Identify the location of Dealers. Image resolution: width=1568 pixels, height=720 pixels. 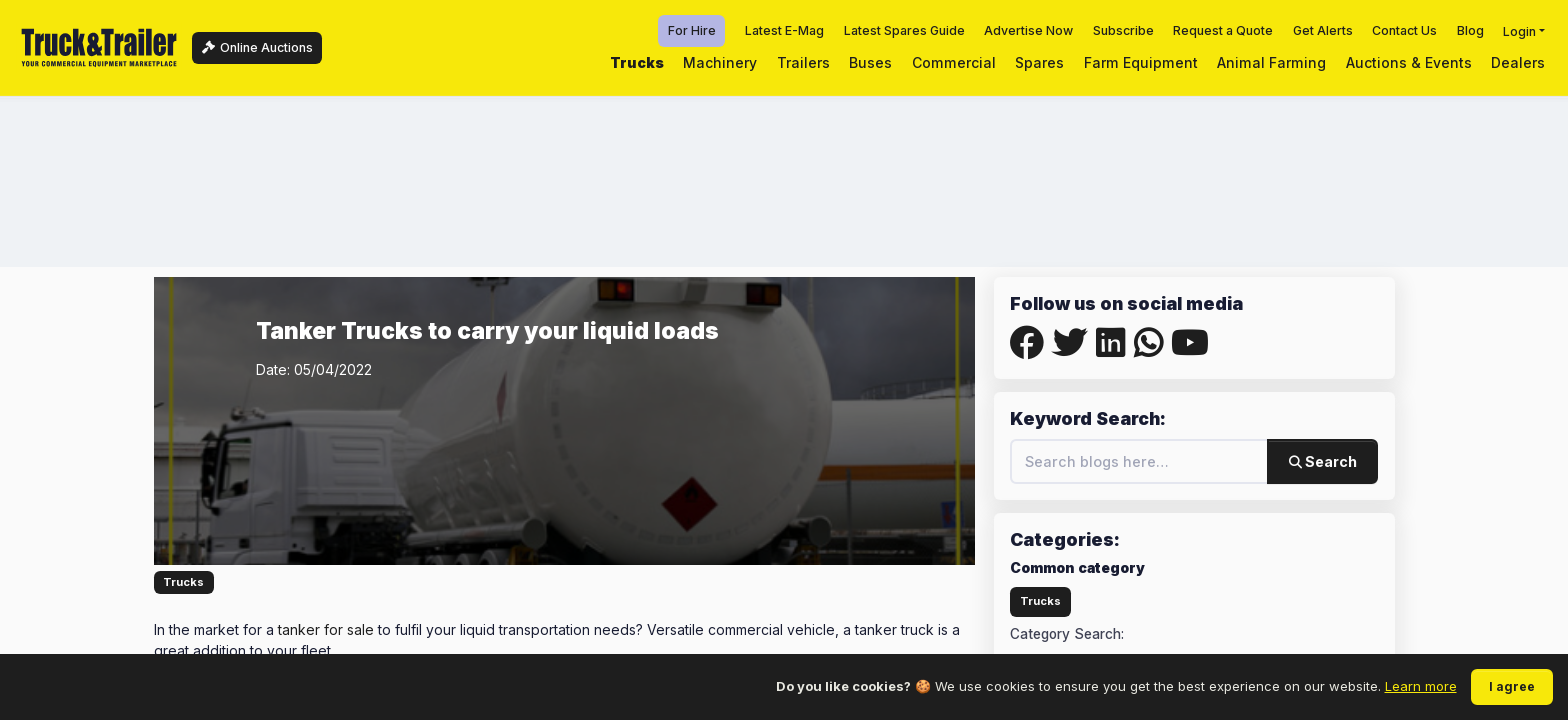
(1518, 62).